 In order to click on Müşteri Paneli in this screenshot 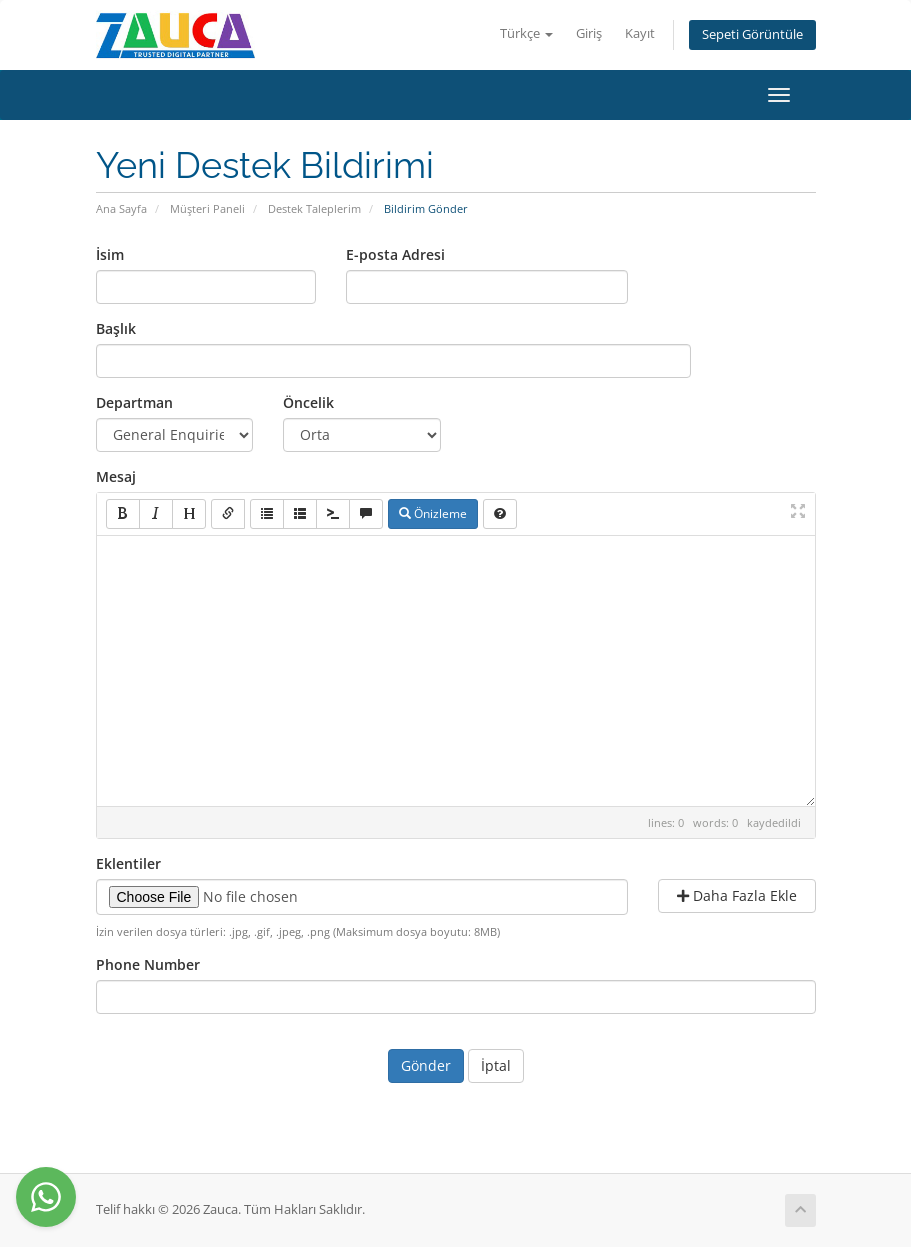, I will do `click(207, 208)`.